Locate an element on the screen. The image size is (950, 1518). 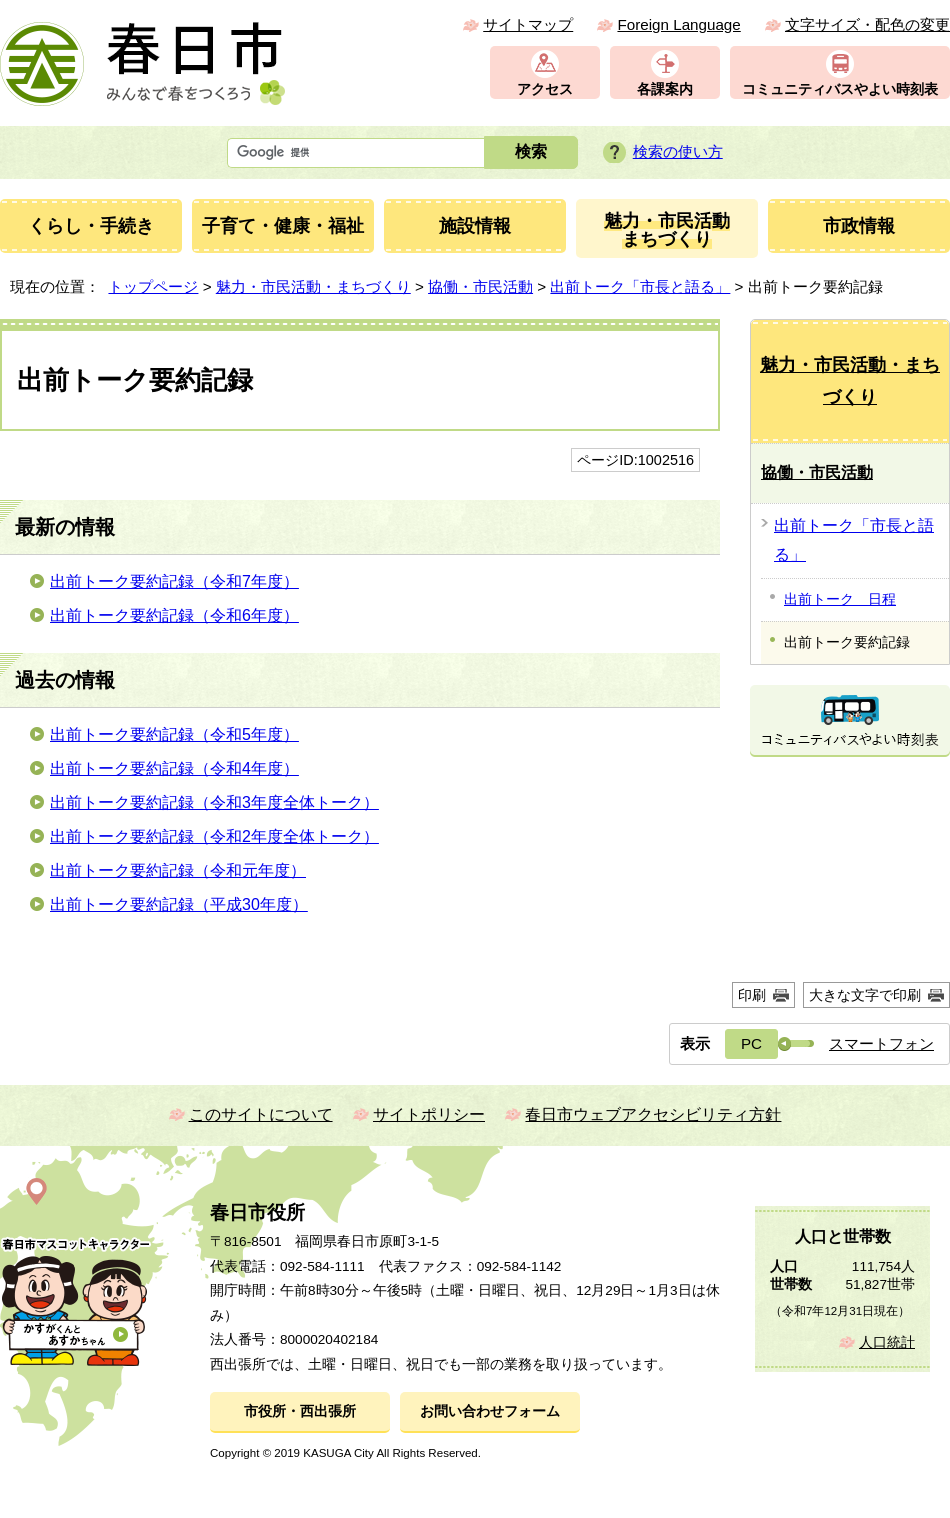
印刷 is located at coordinates (752, 995).